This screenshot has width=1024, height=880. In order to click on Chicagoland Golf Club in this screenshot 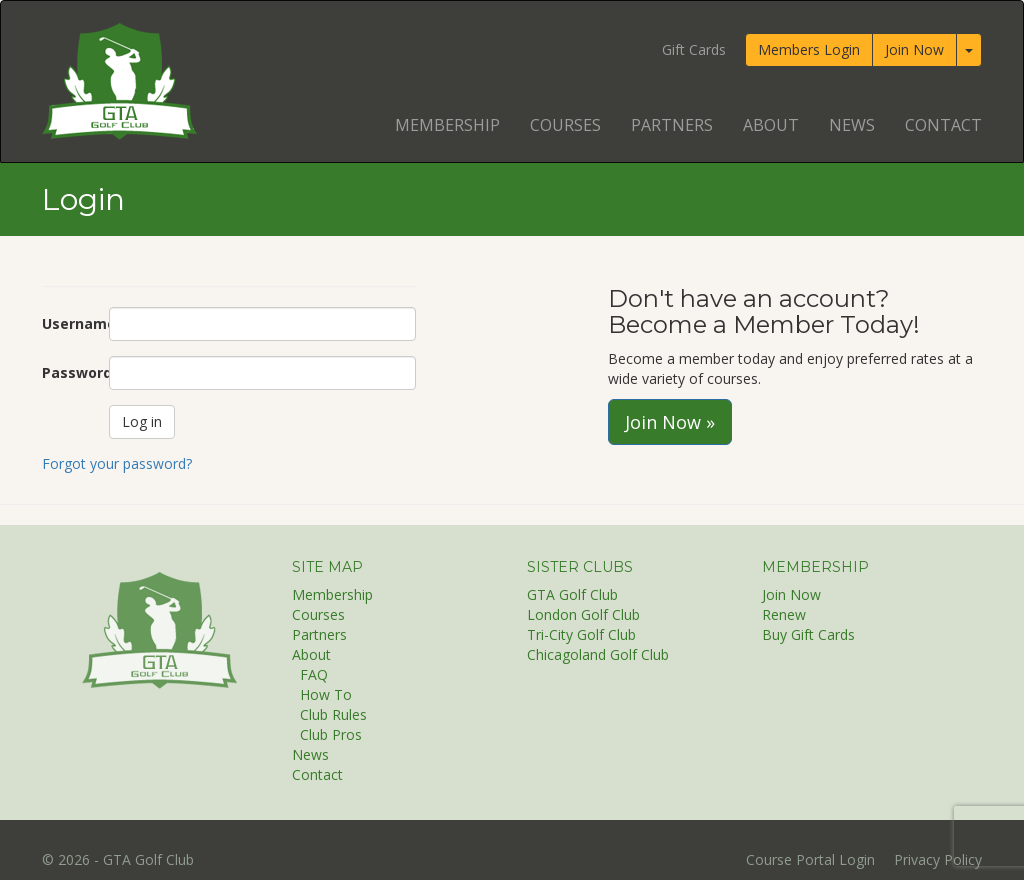, I will do `click(598, 654)`.